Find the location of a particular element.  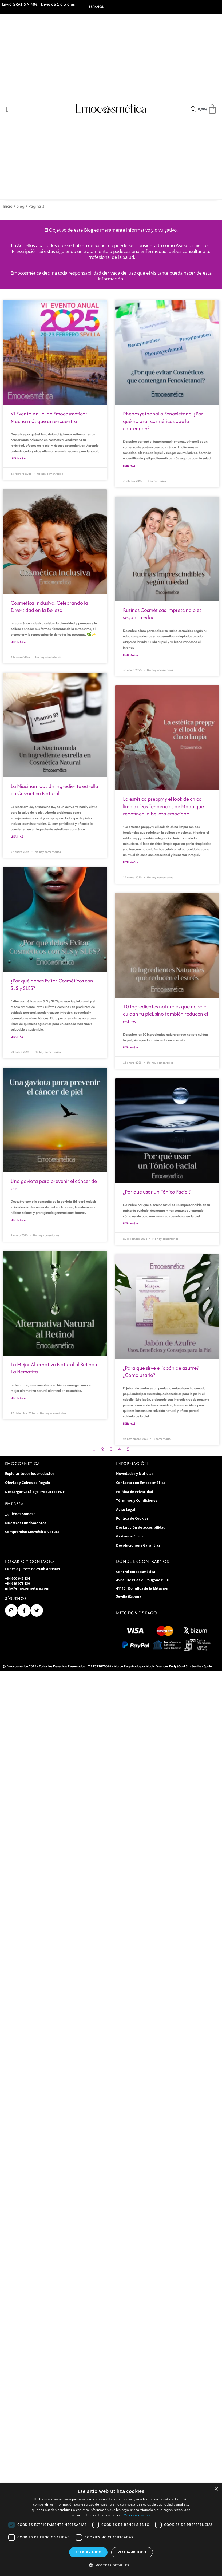

¿Para qué sirve el jabón de azufre? ¿Cómo usarlo? is located at coordinates (161, 1373).